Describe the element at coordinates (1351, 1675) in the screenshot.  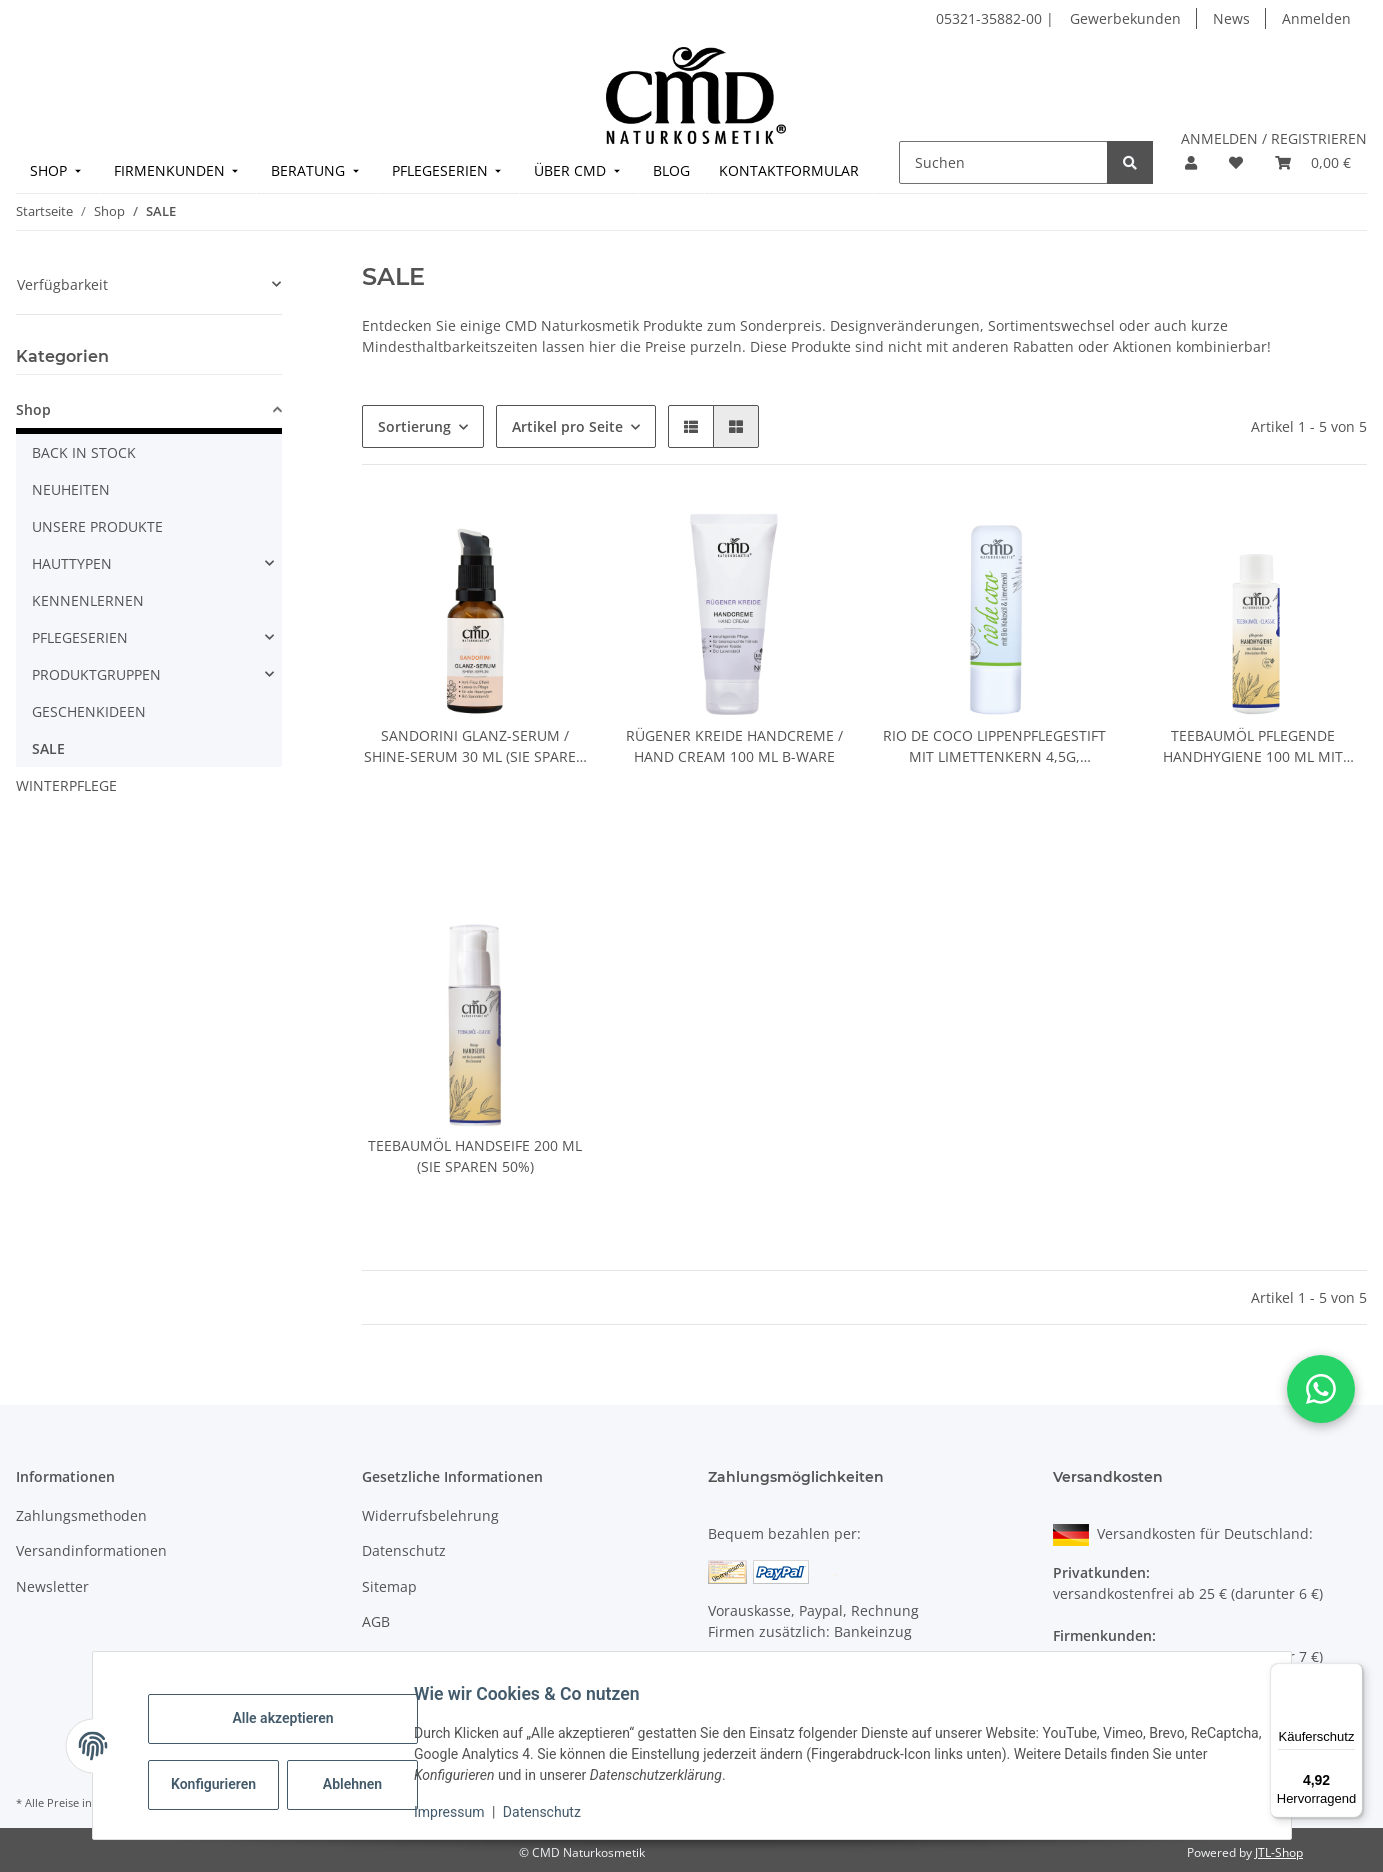
I see `[Menü]` at that location.